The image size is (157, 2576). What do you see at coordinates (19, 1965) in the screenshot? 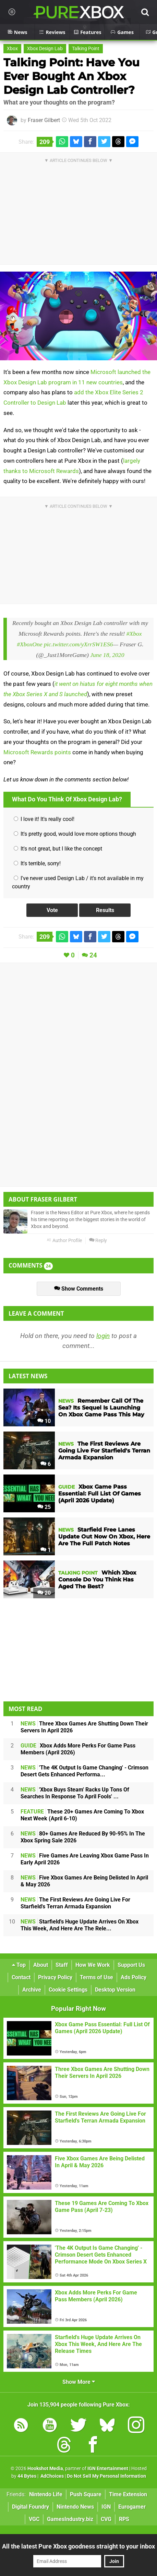
I see `Top` at bounding box center [19, 1965].